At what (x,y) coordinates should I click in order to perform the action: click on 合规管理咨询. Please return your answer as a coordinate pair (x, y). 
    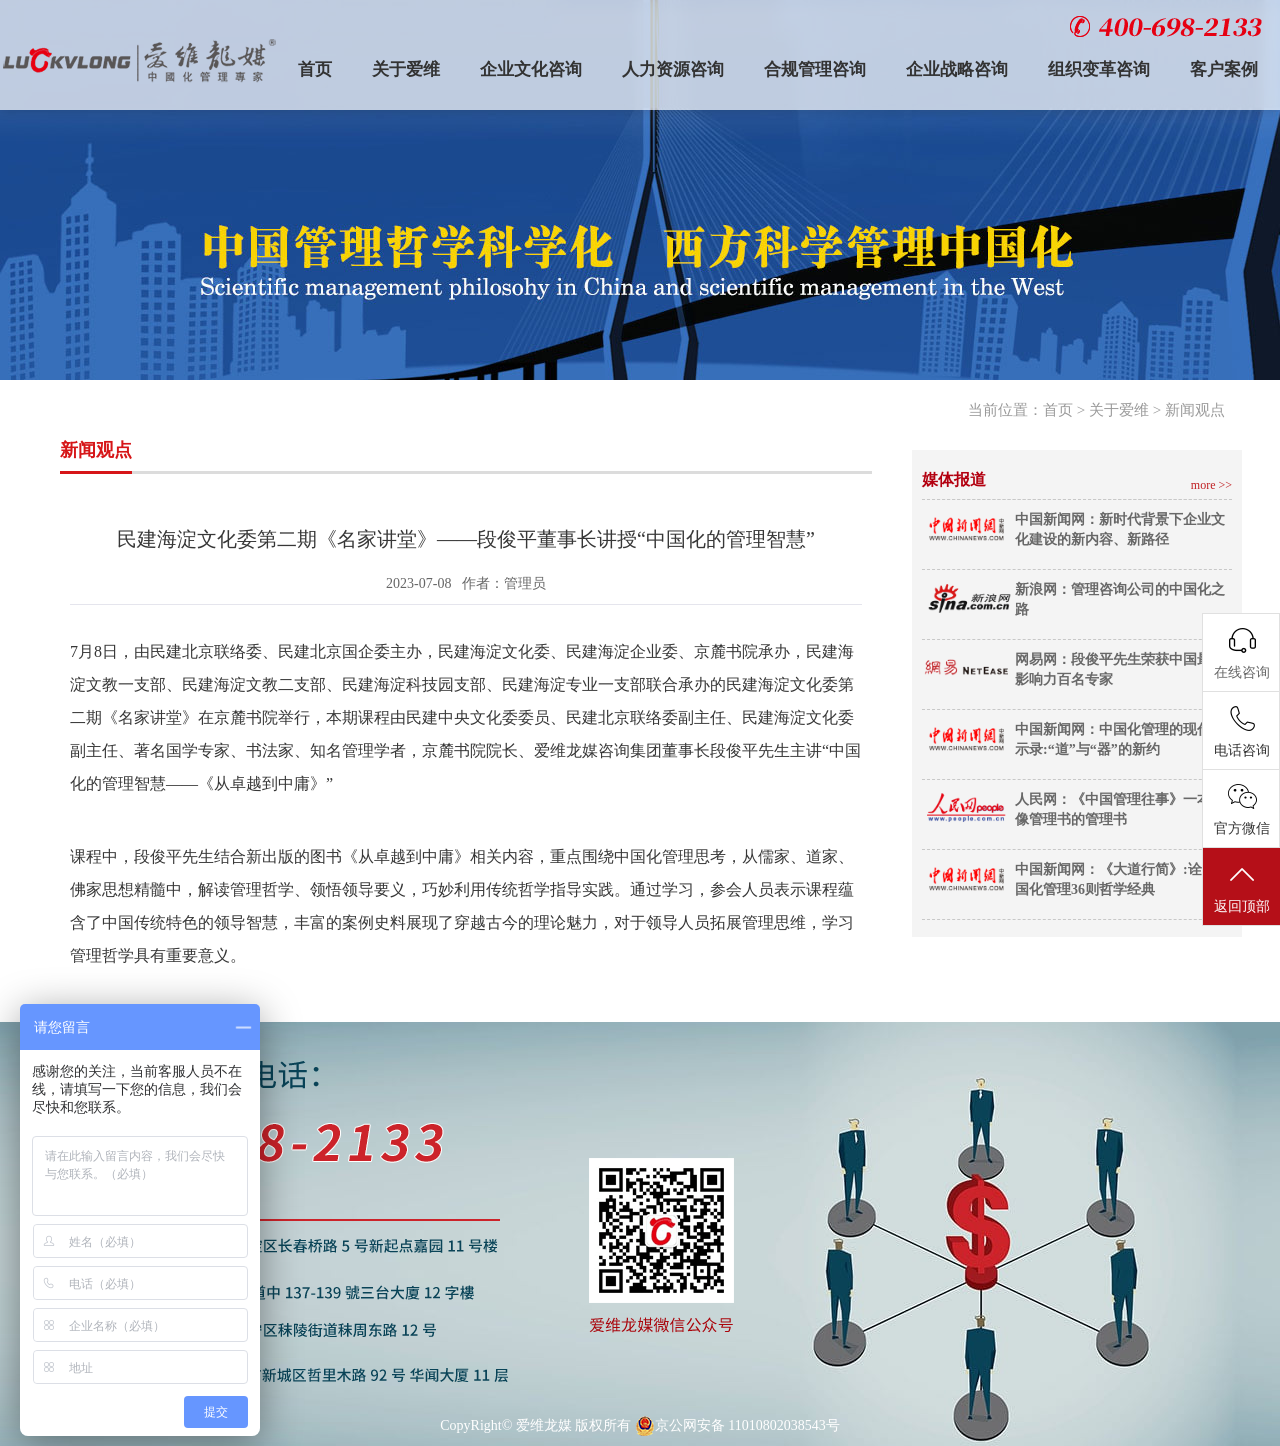
    Looking at the image, I should click on (815, 69).